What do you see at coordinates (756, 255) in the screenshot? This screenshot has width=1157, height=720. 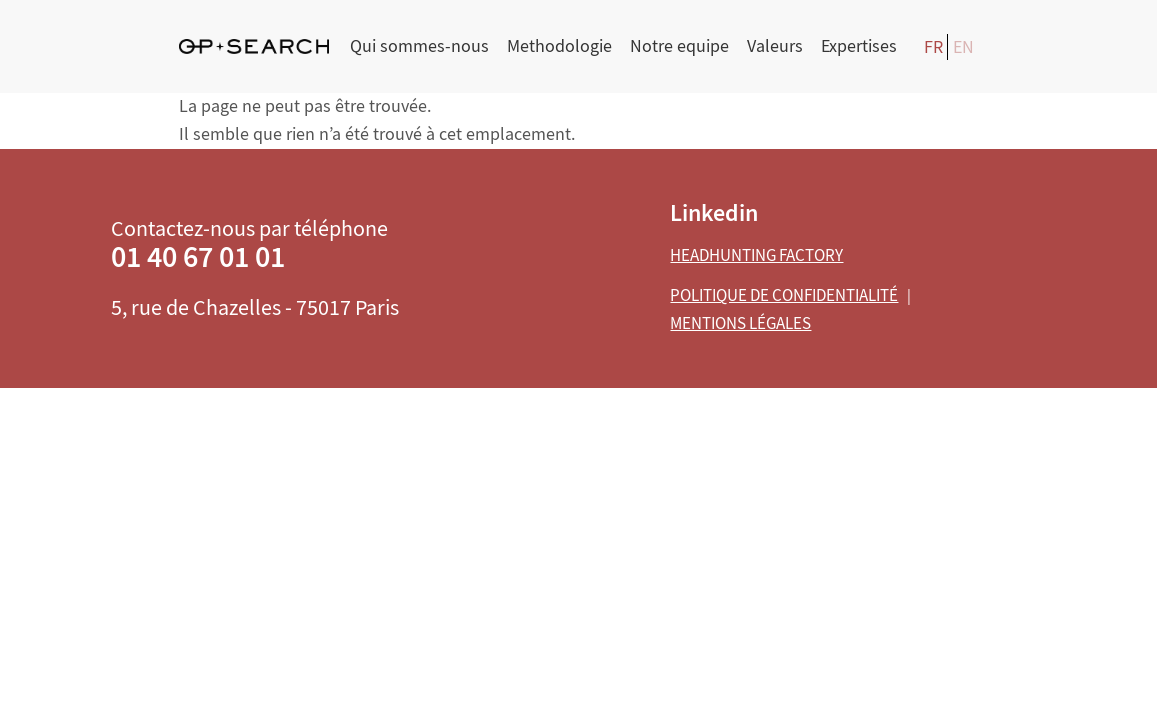 I see `Headhunting Factory` at bounding box center [756, 255].